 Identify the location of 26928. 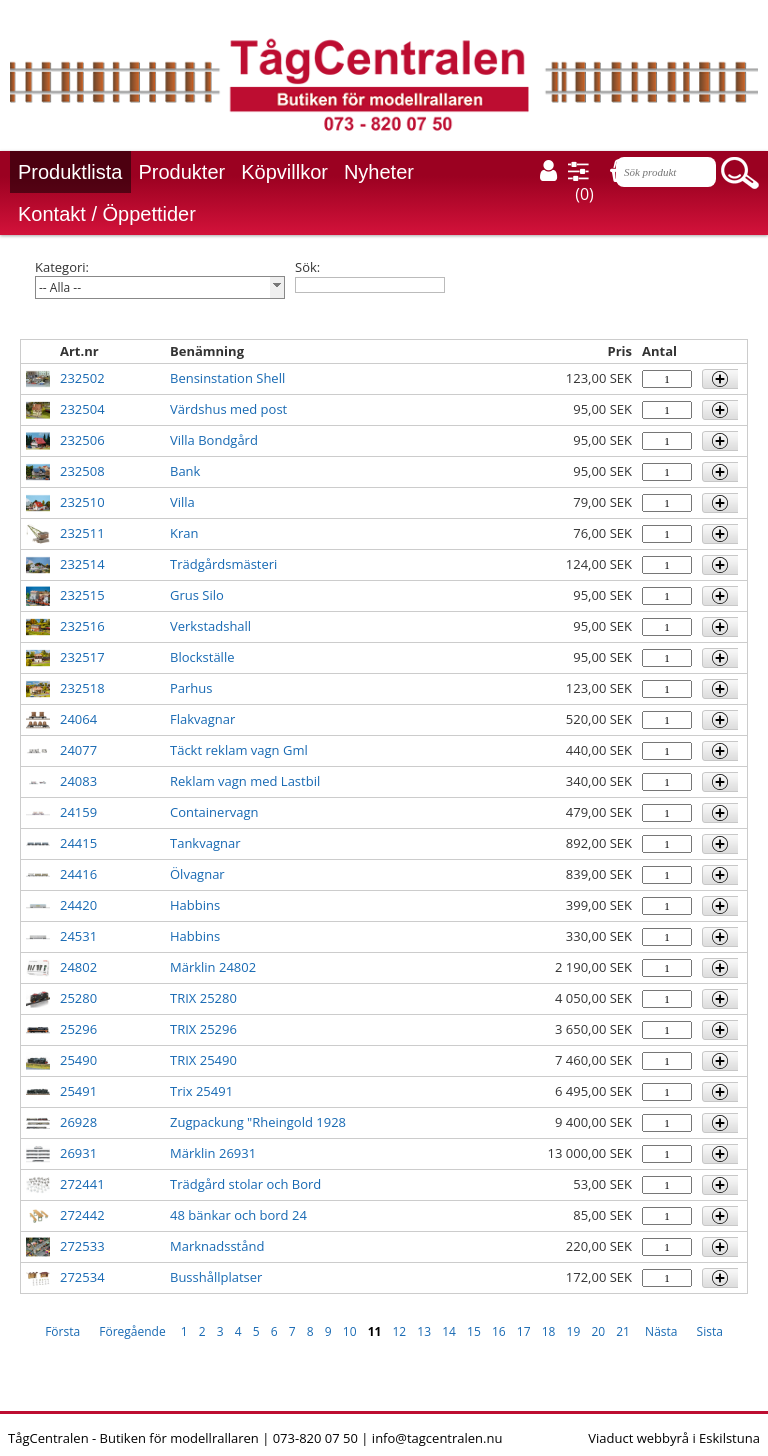
(78, 1122).